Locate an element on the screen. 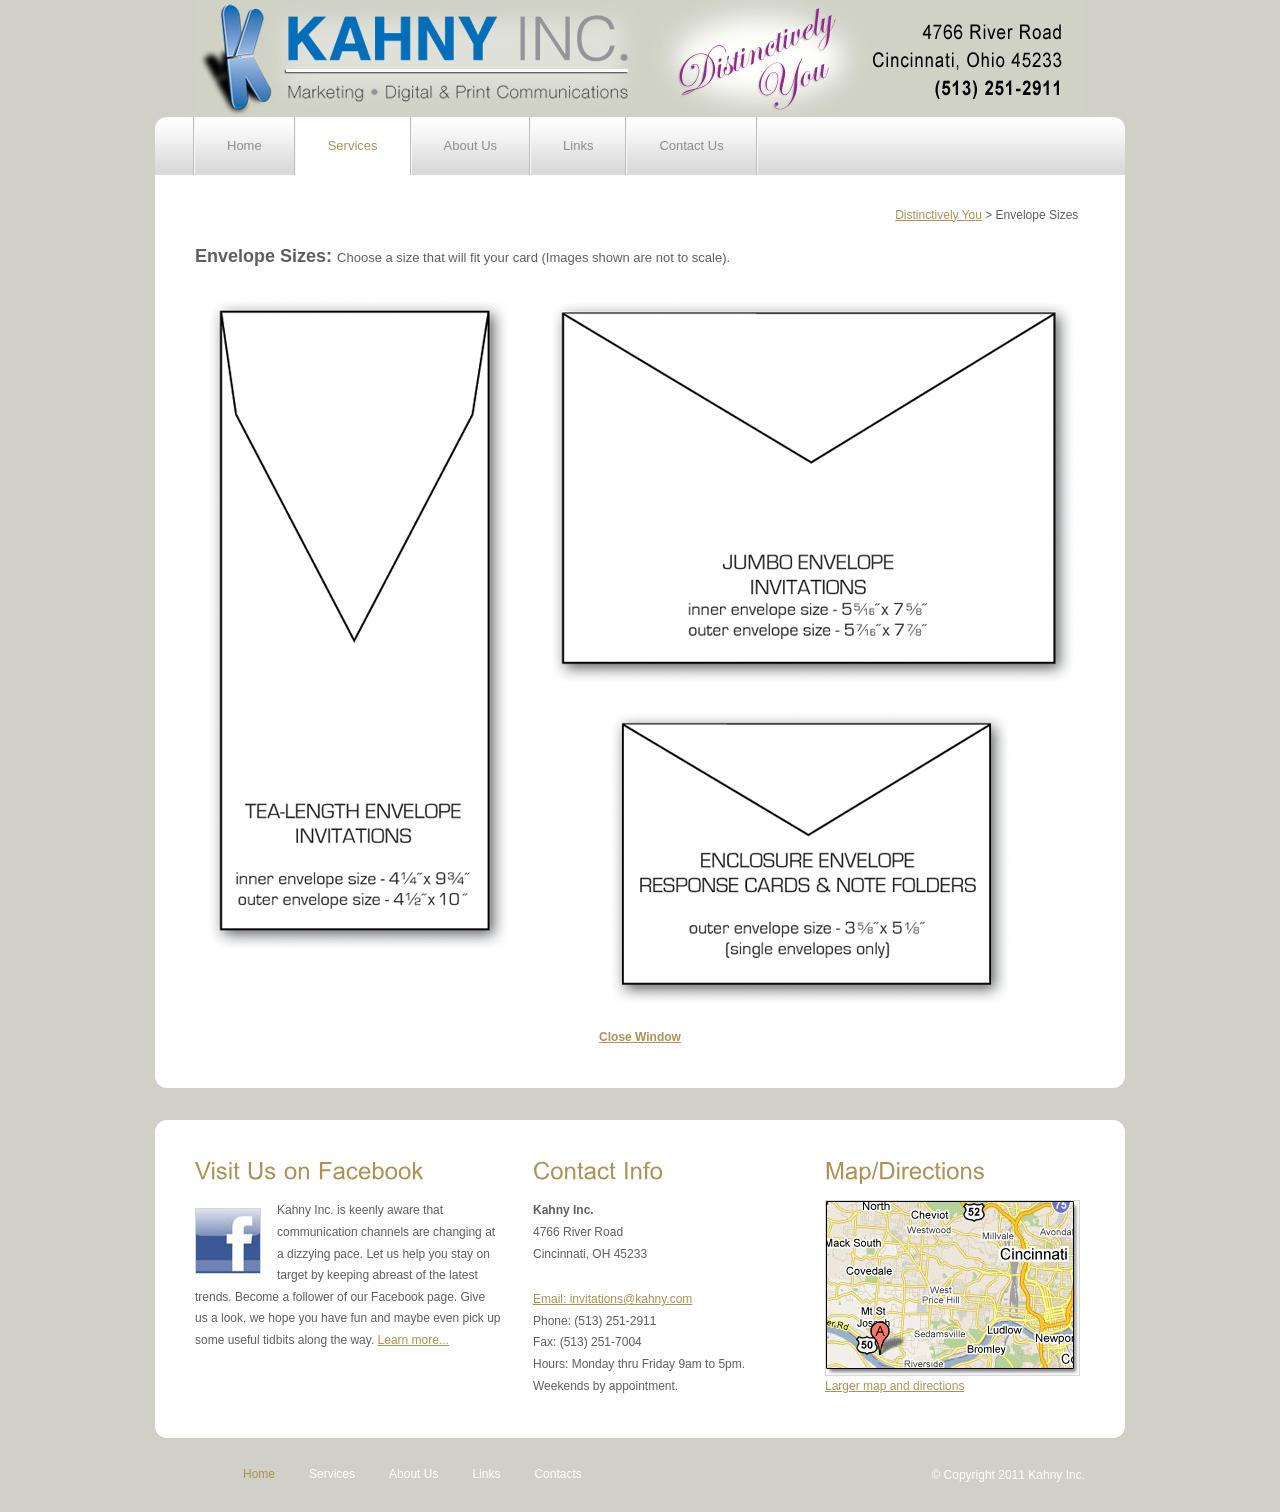 The height and width of the screenshot is (1512, 1280). Close Window is located at coordinates (640, 1037).